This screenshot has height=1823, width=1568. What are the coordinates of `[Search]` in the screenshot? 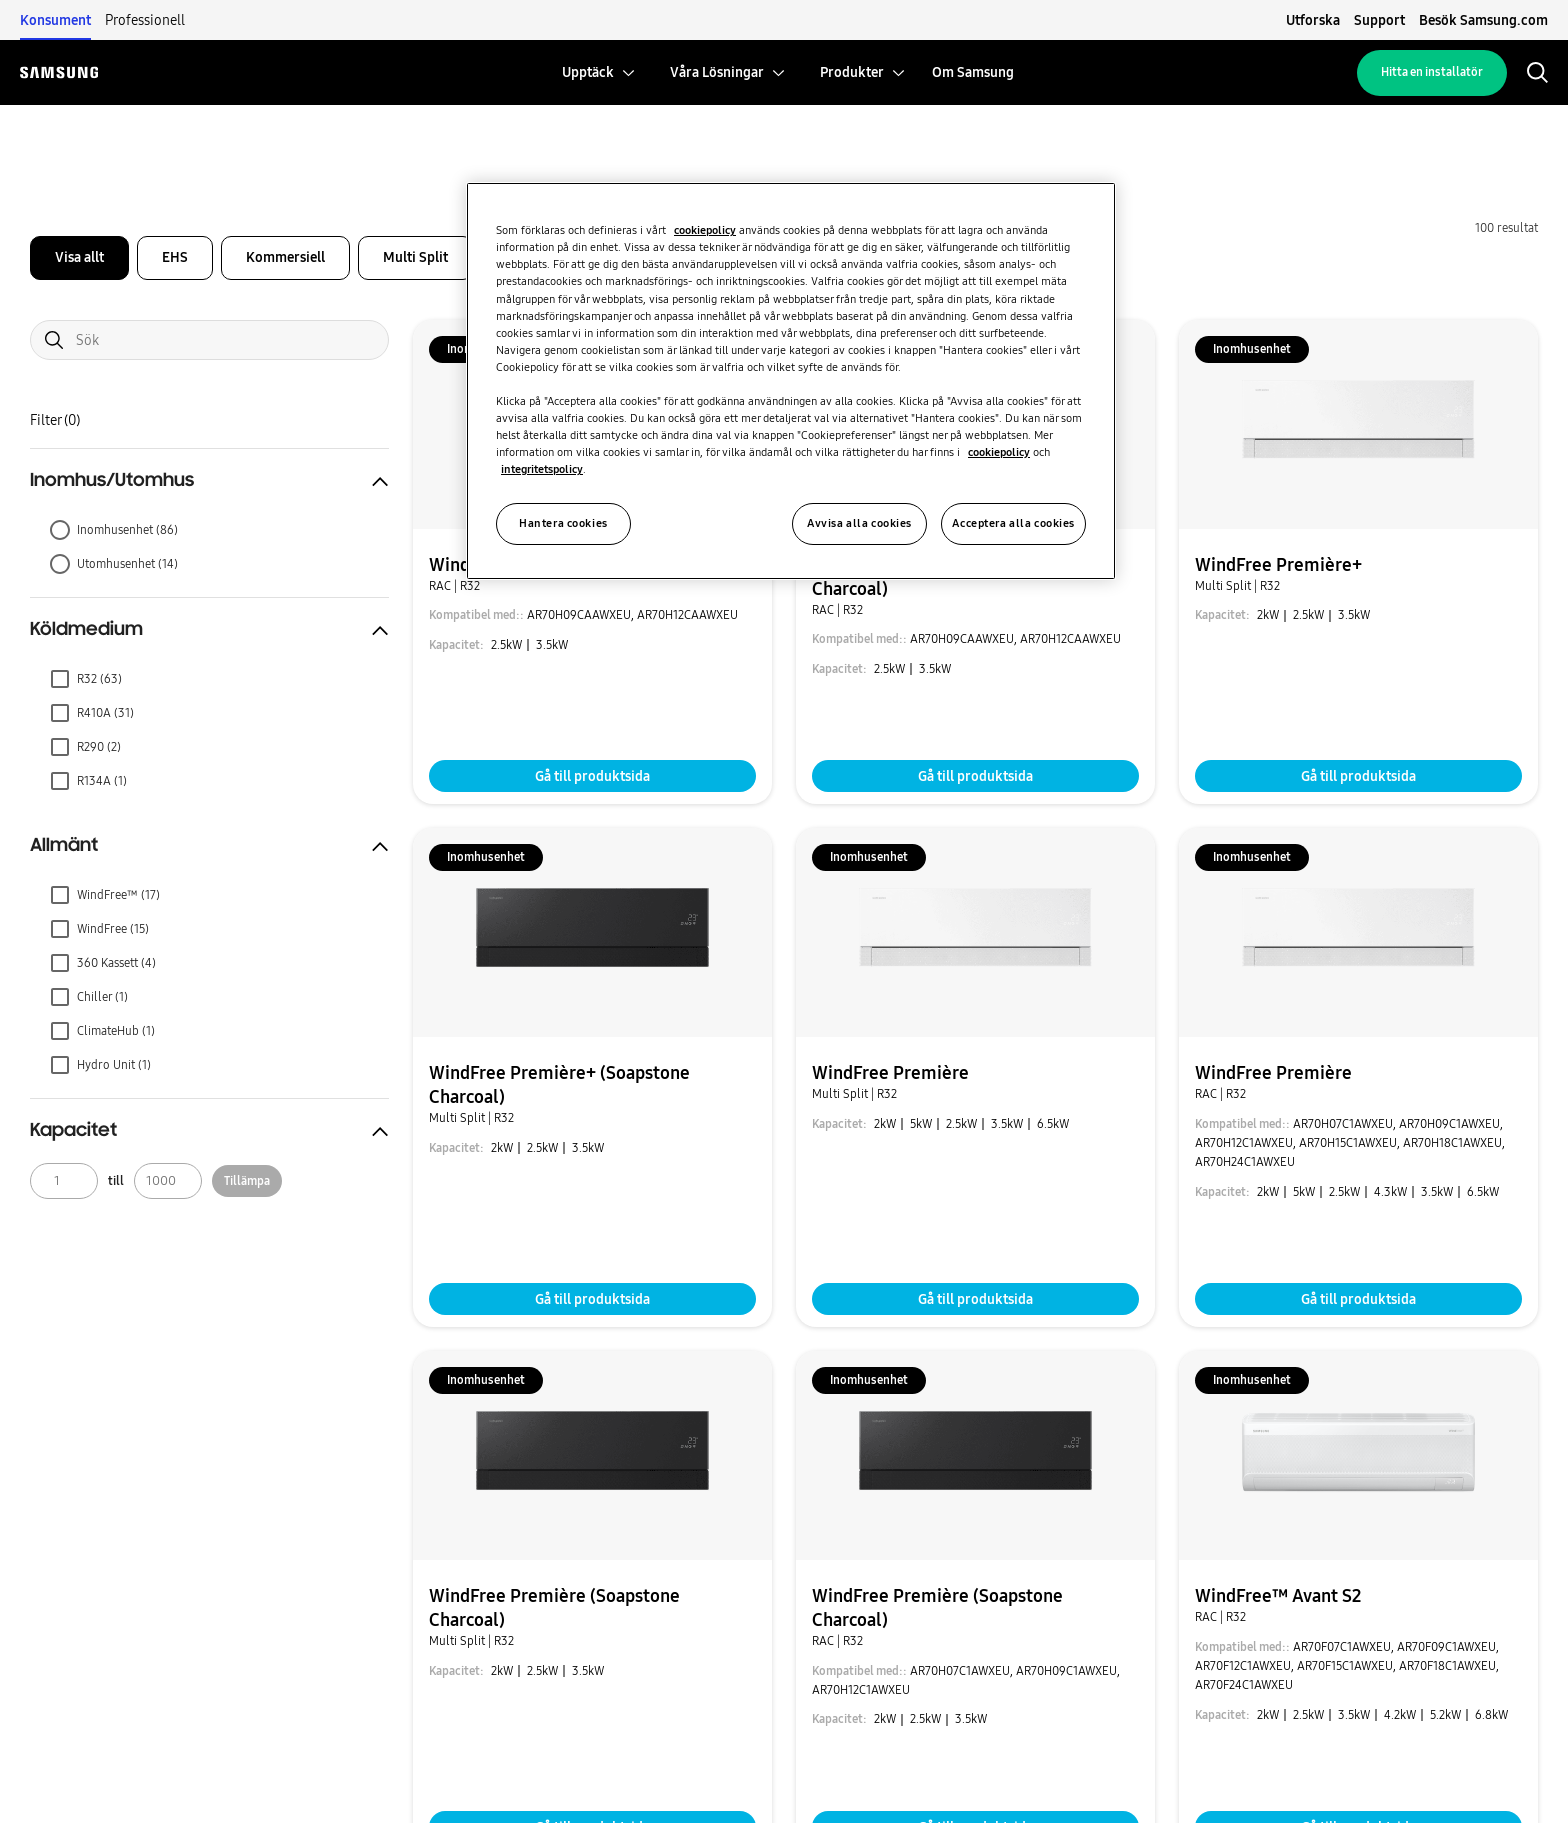 It's located at (209, 340).